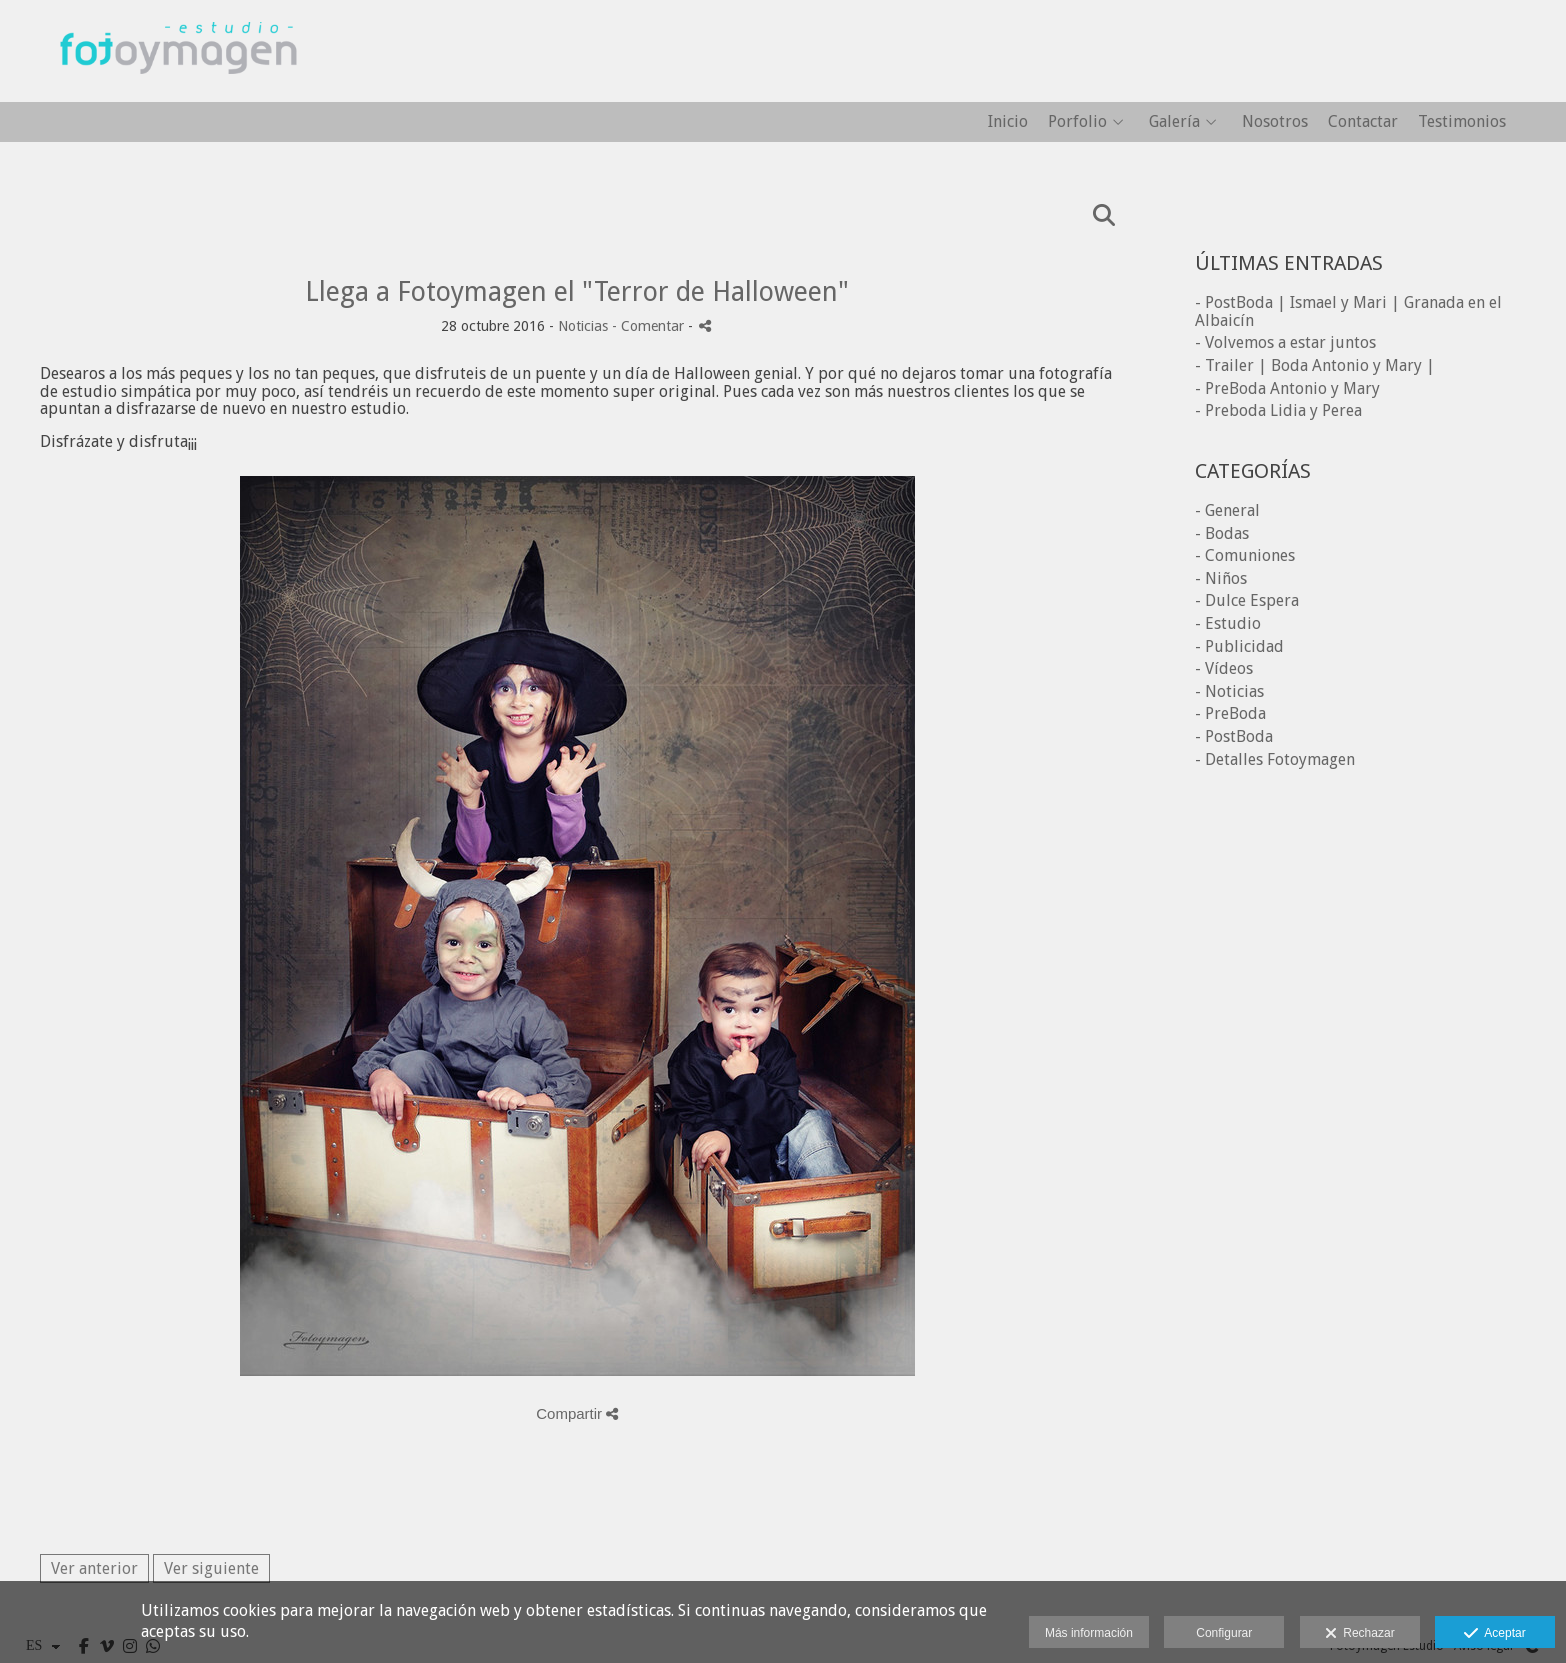  What do you see at coordinates (1363, 122) in the screenshot?
I see `Contactar` at bounding box center [1363, 122].